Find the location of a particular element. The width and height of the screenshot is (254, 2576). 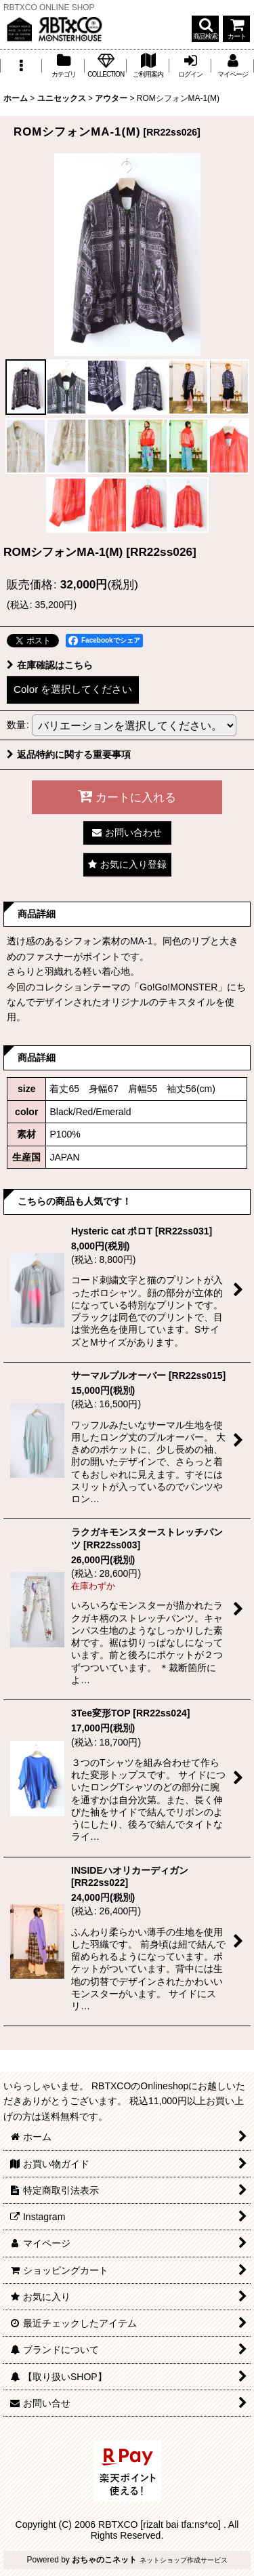

おちゃのこネット is located at coordinates (104, 2559).